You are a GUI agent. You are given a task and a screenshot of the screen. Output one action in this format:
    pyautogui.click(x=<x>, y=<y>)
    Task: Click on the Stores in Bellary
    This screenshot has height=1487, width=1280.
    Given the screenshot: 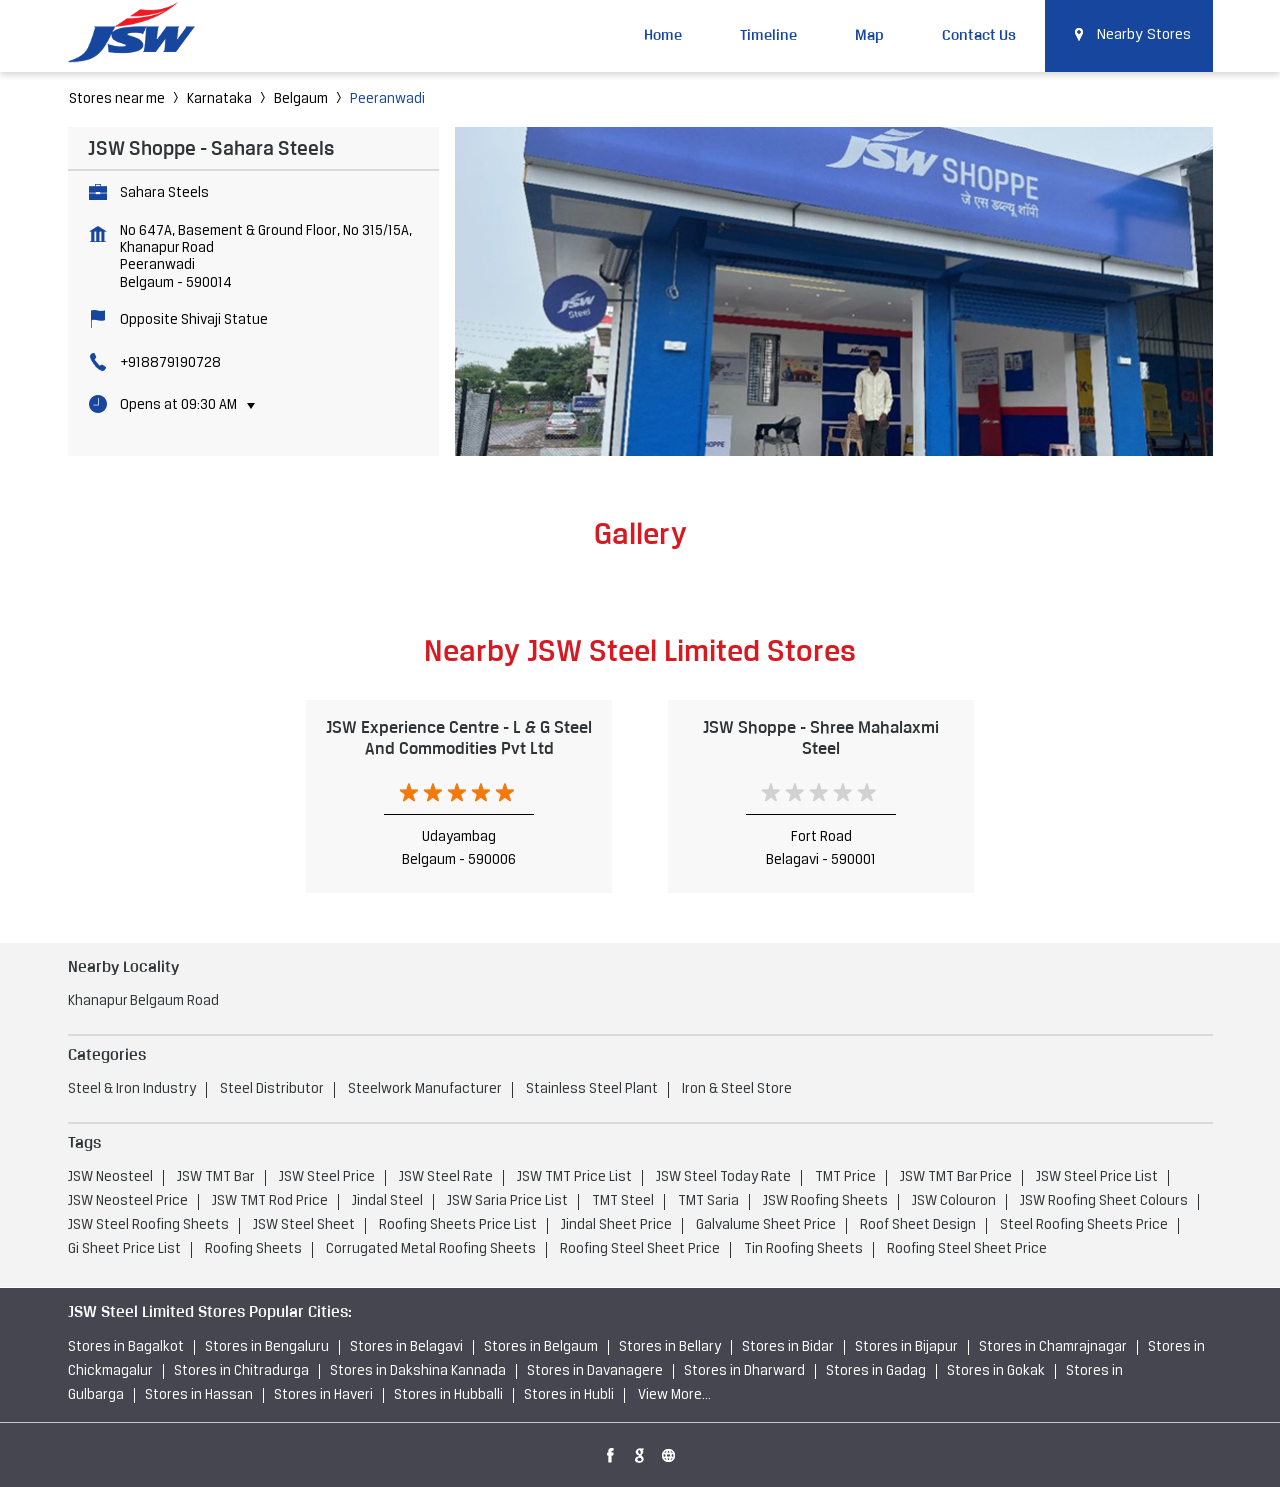 What is the action you would take?
    pyautogui.click(x=670, y=1347)
    